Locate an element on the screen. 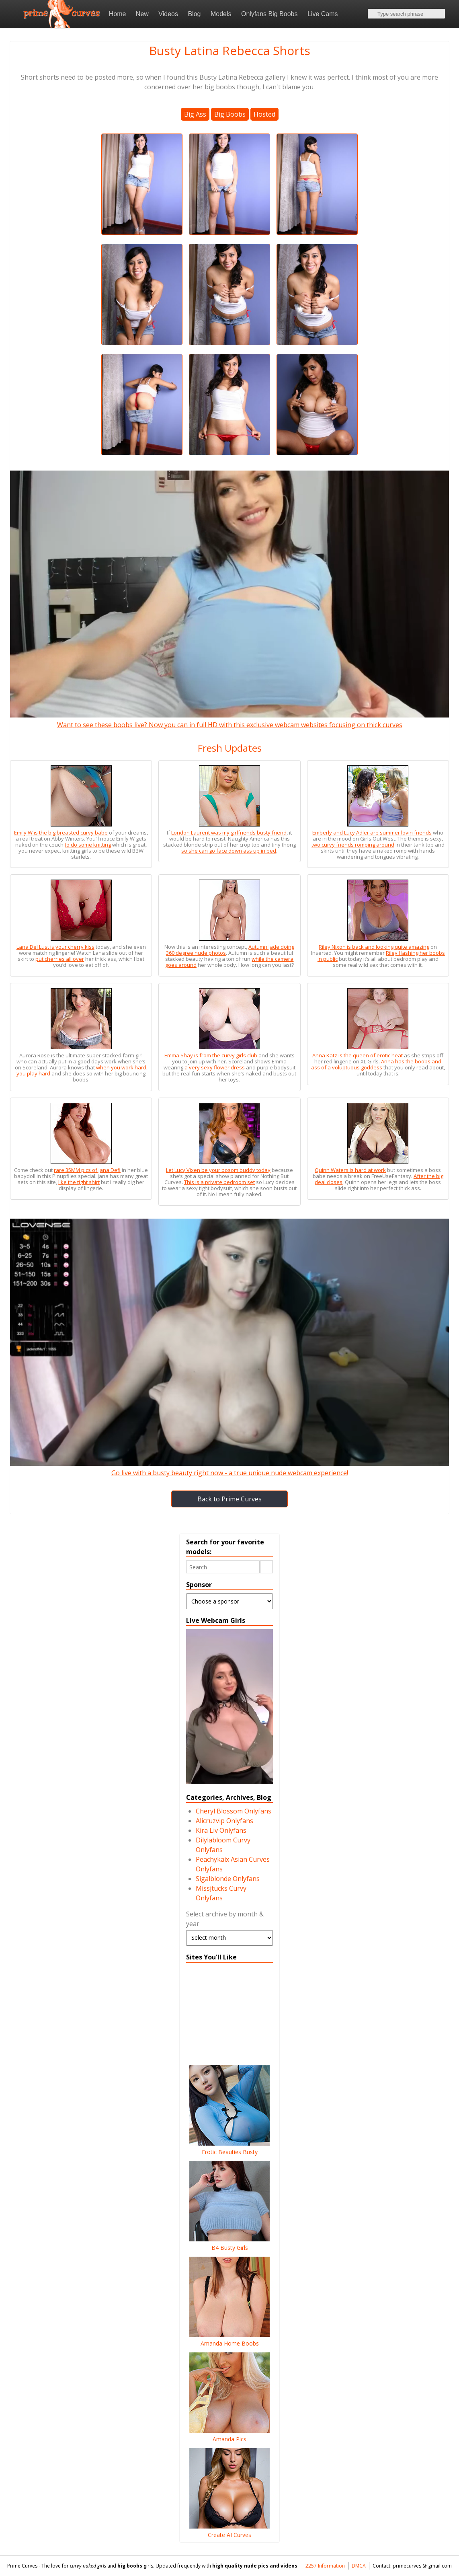 This screenshot has height=2576, width=459. Back to Prime Curves is located at coordinates (229, 1499).